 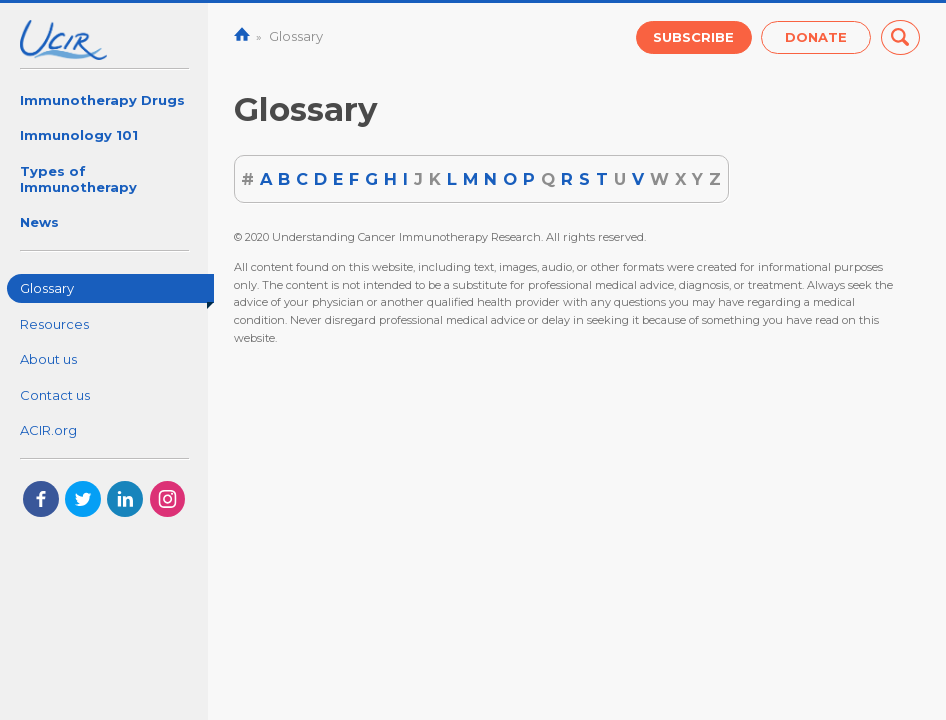 I want to click on Immunotherapy Drugs, so click(x=102, y=100).